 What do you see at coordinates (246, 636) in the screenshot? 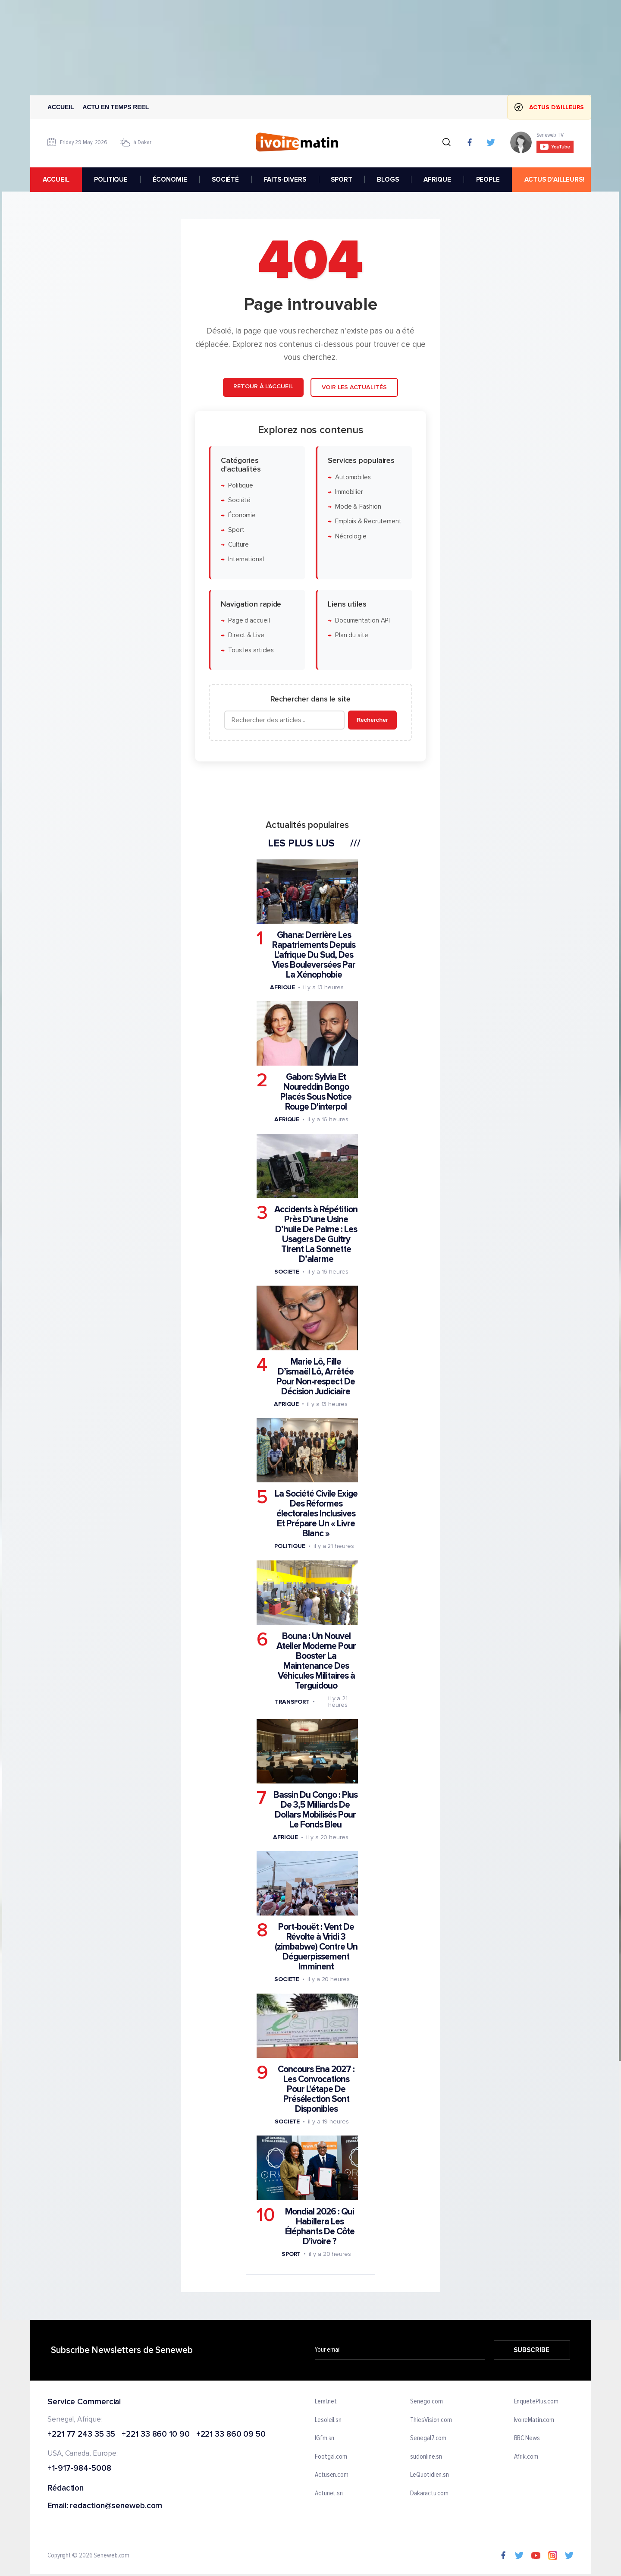
I see `Direct & Live` at bounding box center [246, 636].